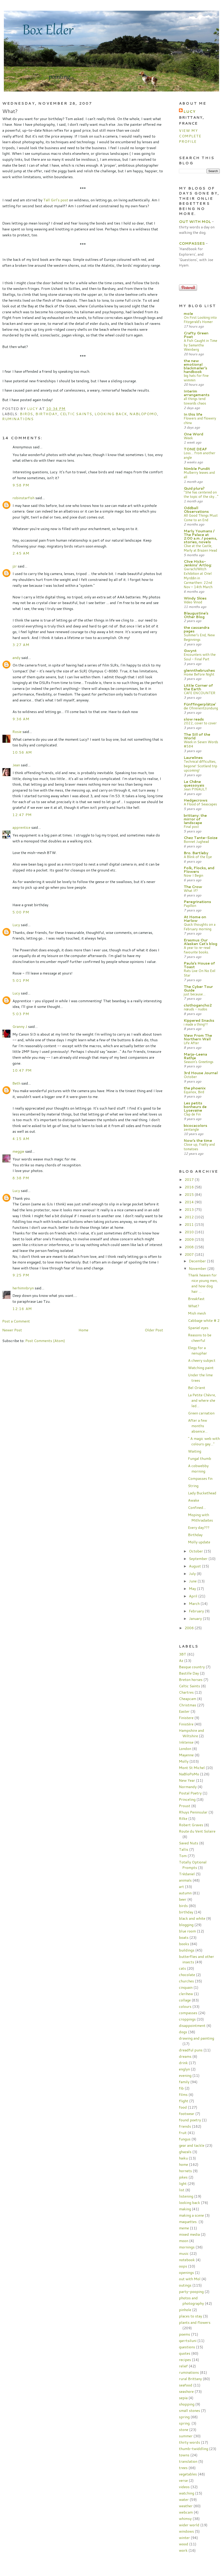 Image resolution: width=222 pixels, height=2576 pixels. I want to click on 2022, cover to cover, so click(200, 722).